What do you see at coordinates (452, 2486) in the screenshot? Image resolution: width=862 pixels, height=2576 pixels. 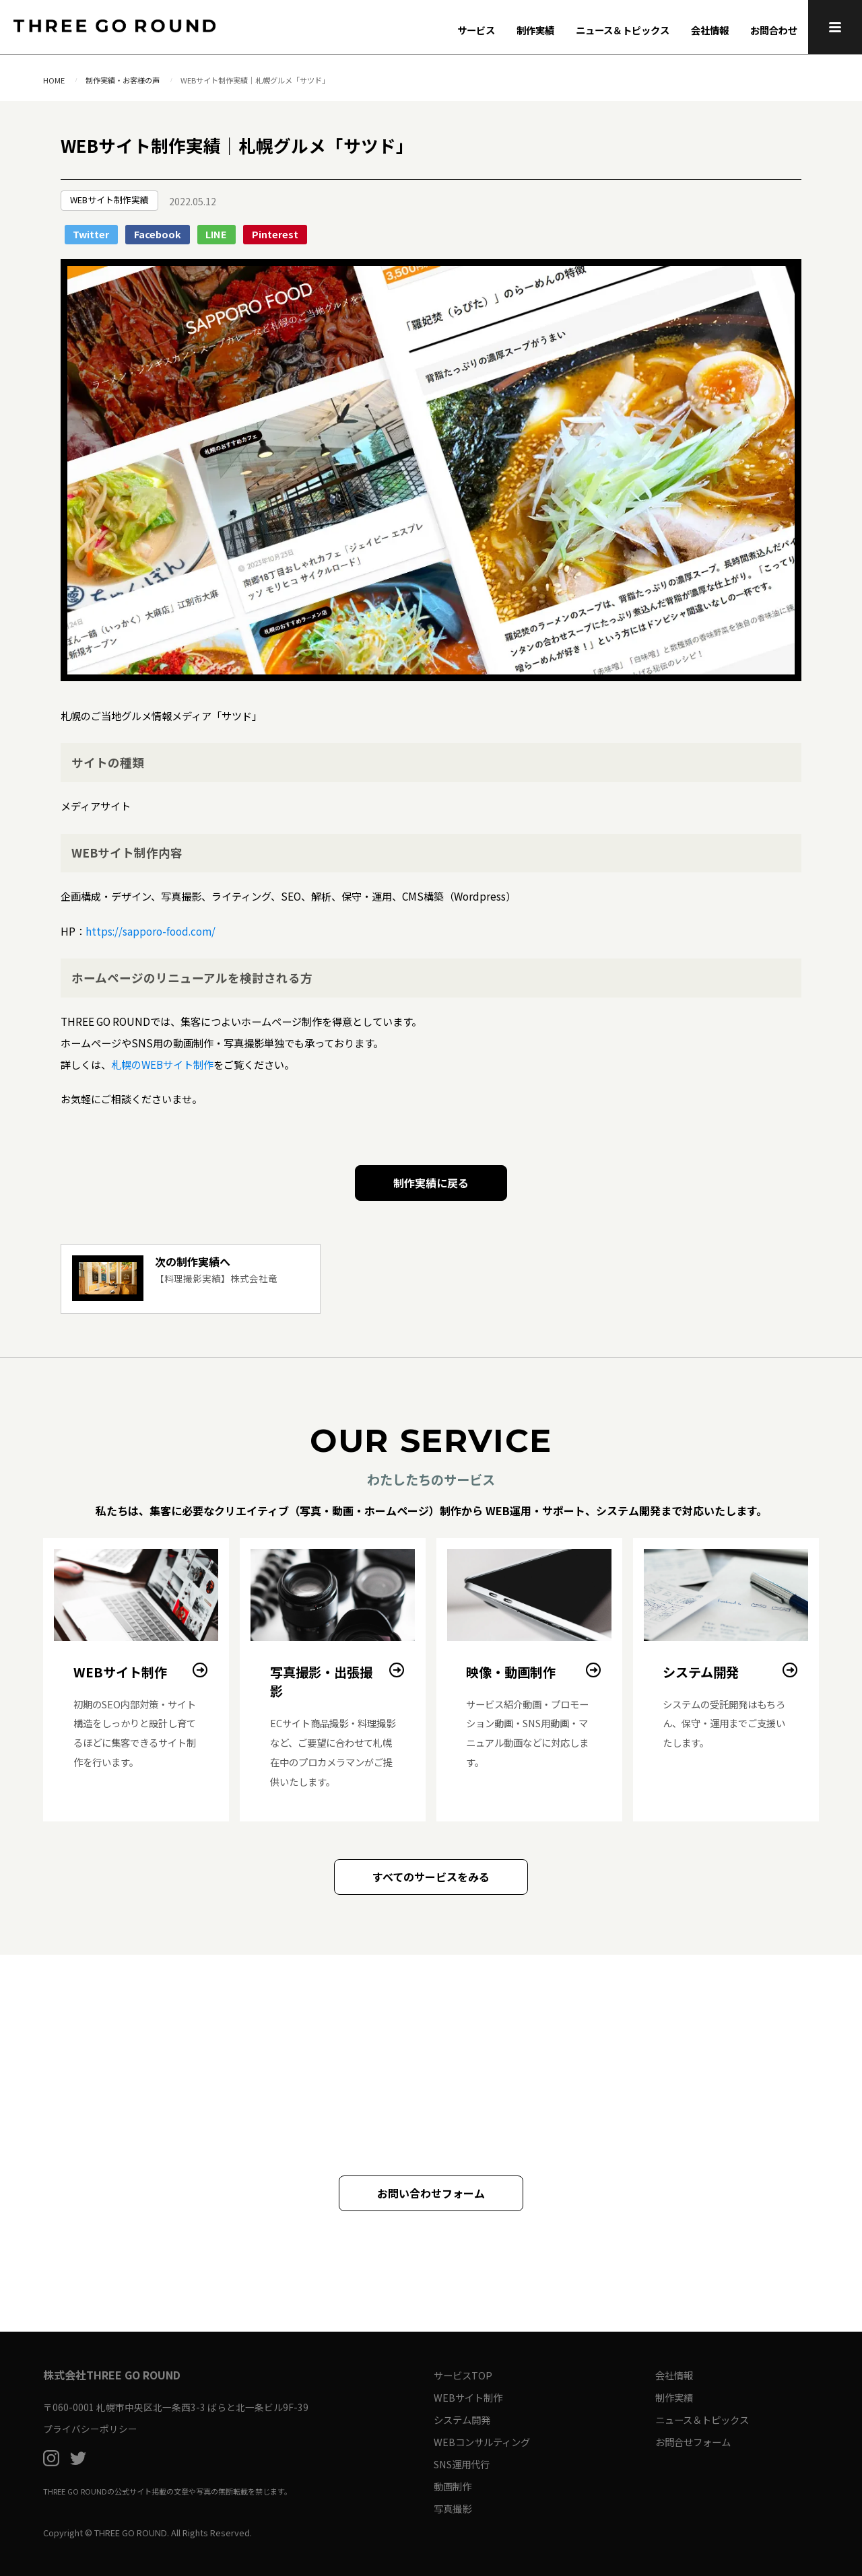 I see `動画制作` at bounding box center [452, 2486].